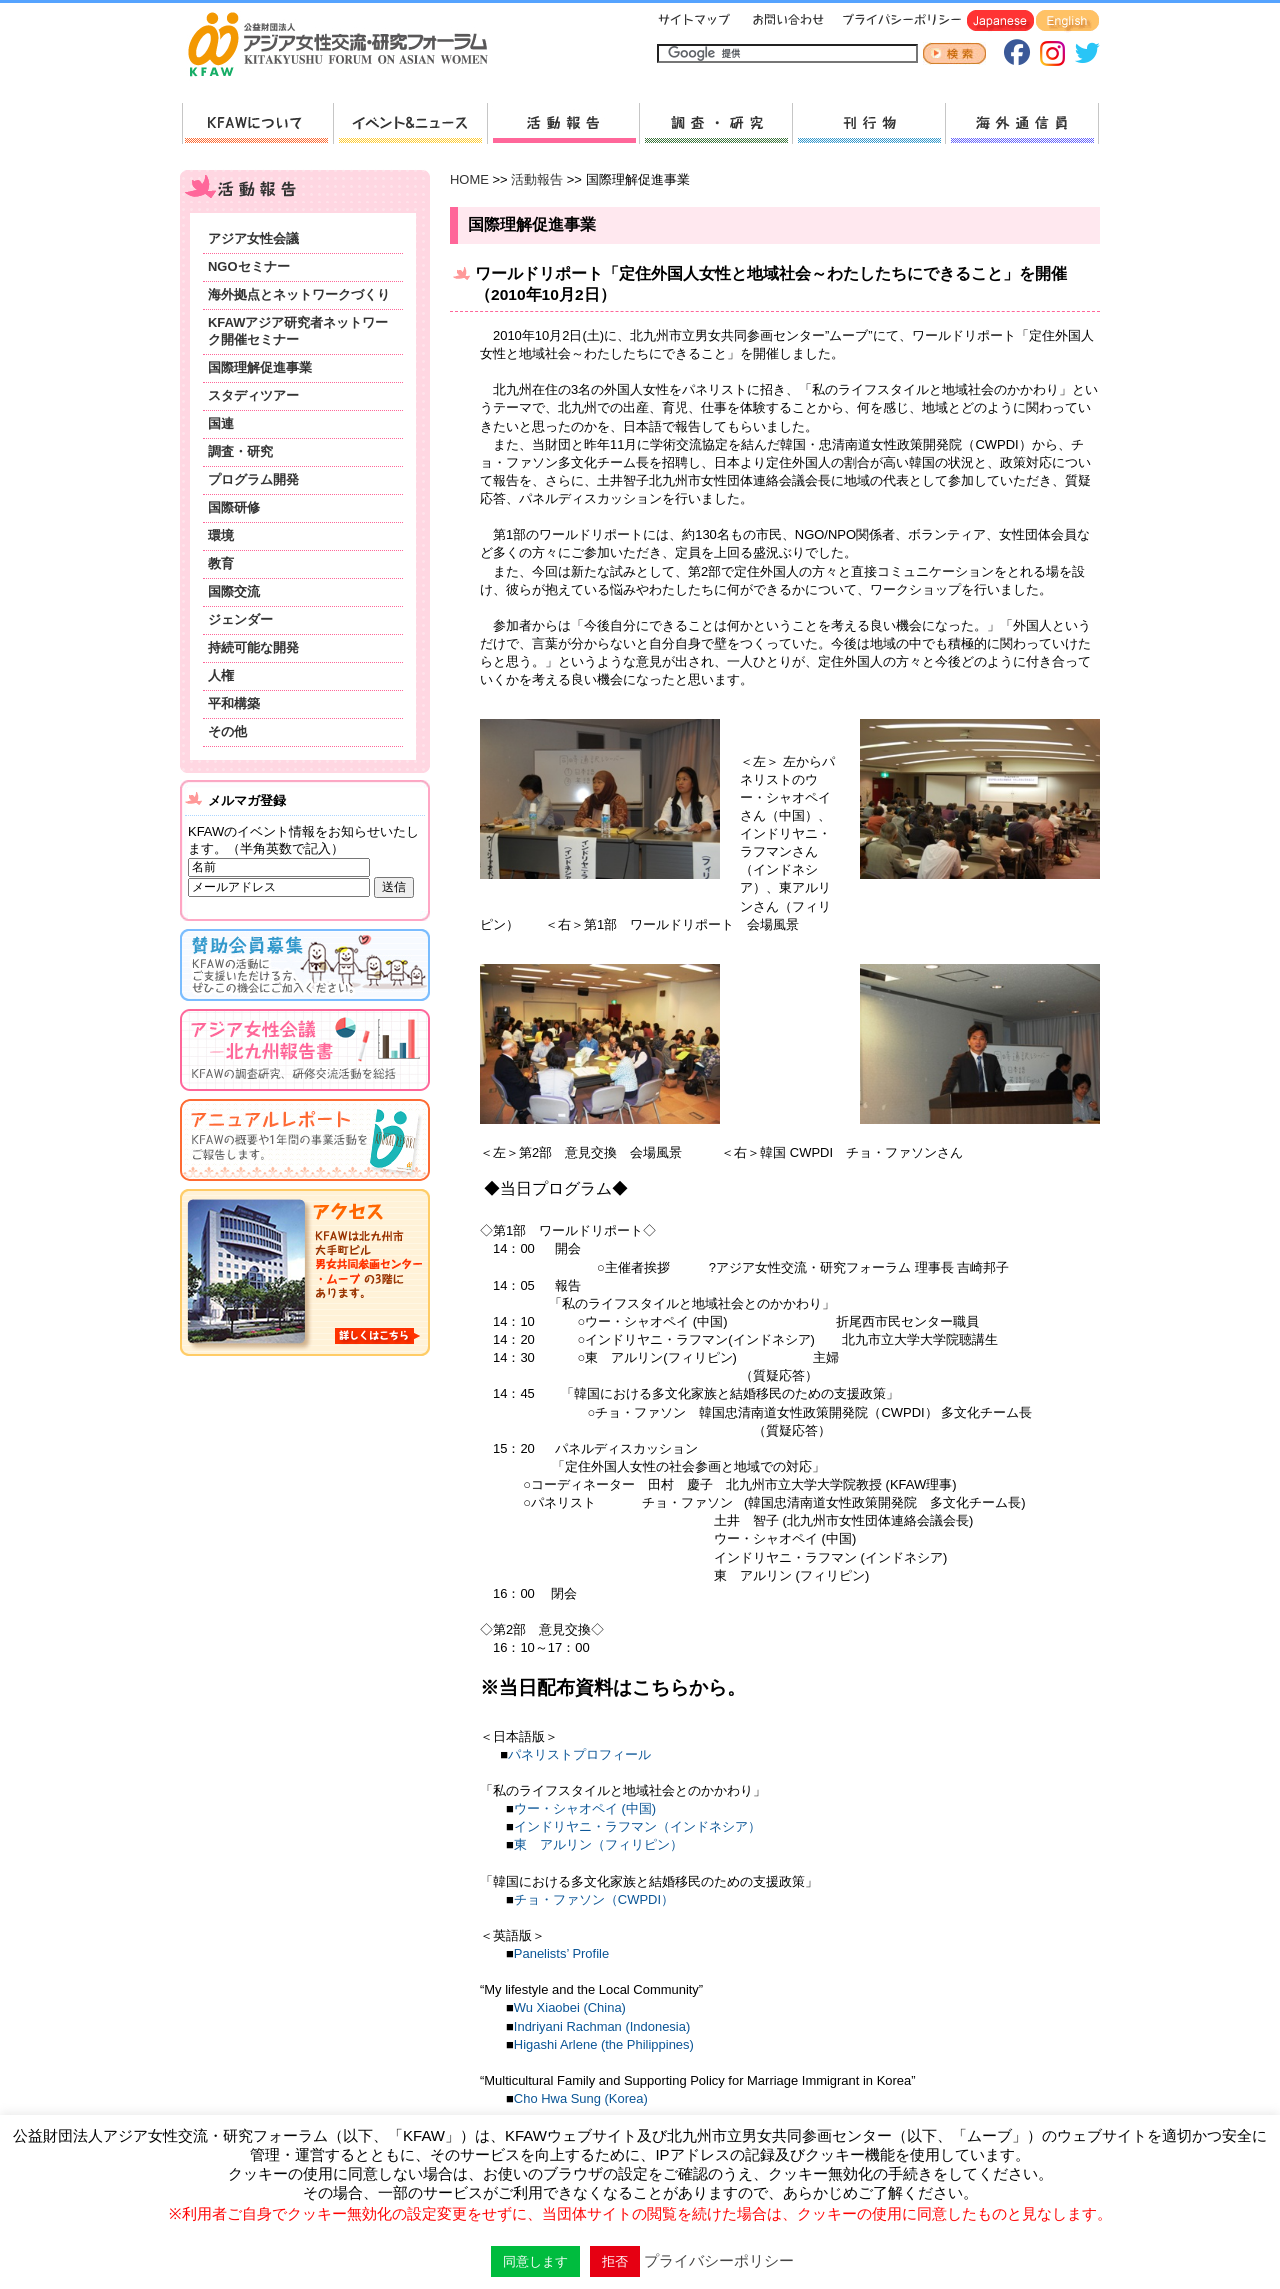 The width and height of the screenshot is (1280, 2289). What do you see at coordinates (1022, 123) in the screenshot?
I see `海外通信員` at bounding box center [1022, 123].